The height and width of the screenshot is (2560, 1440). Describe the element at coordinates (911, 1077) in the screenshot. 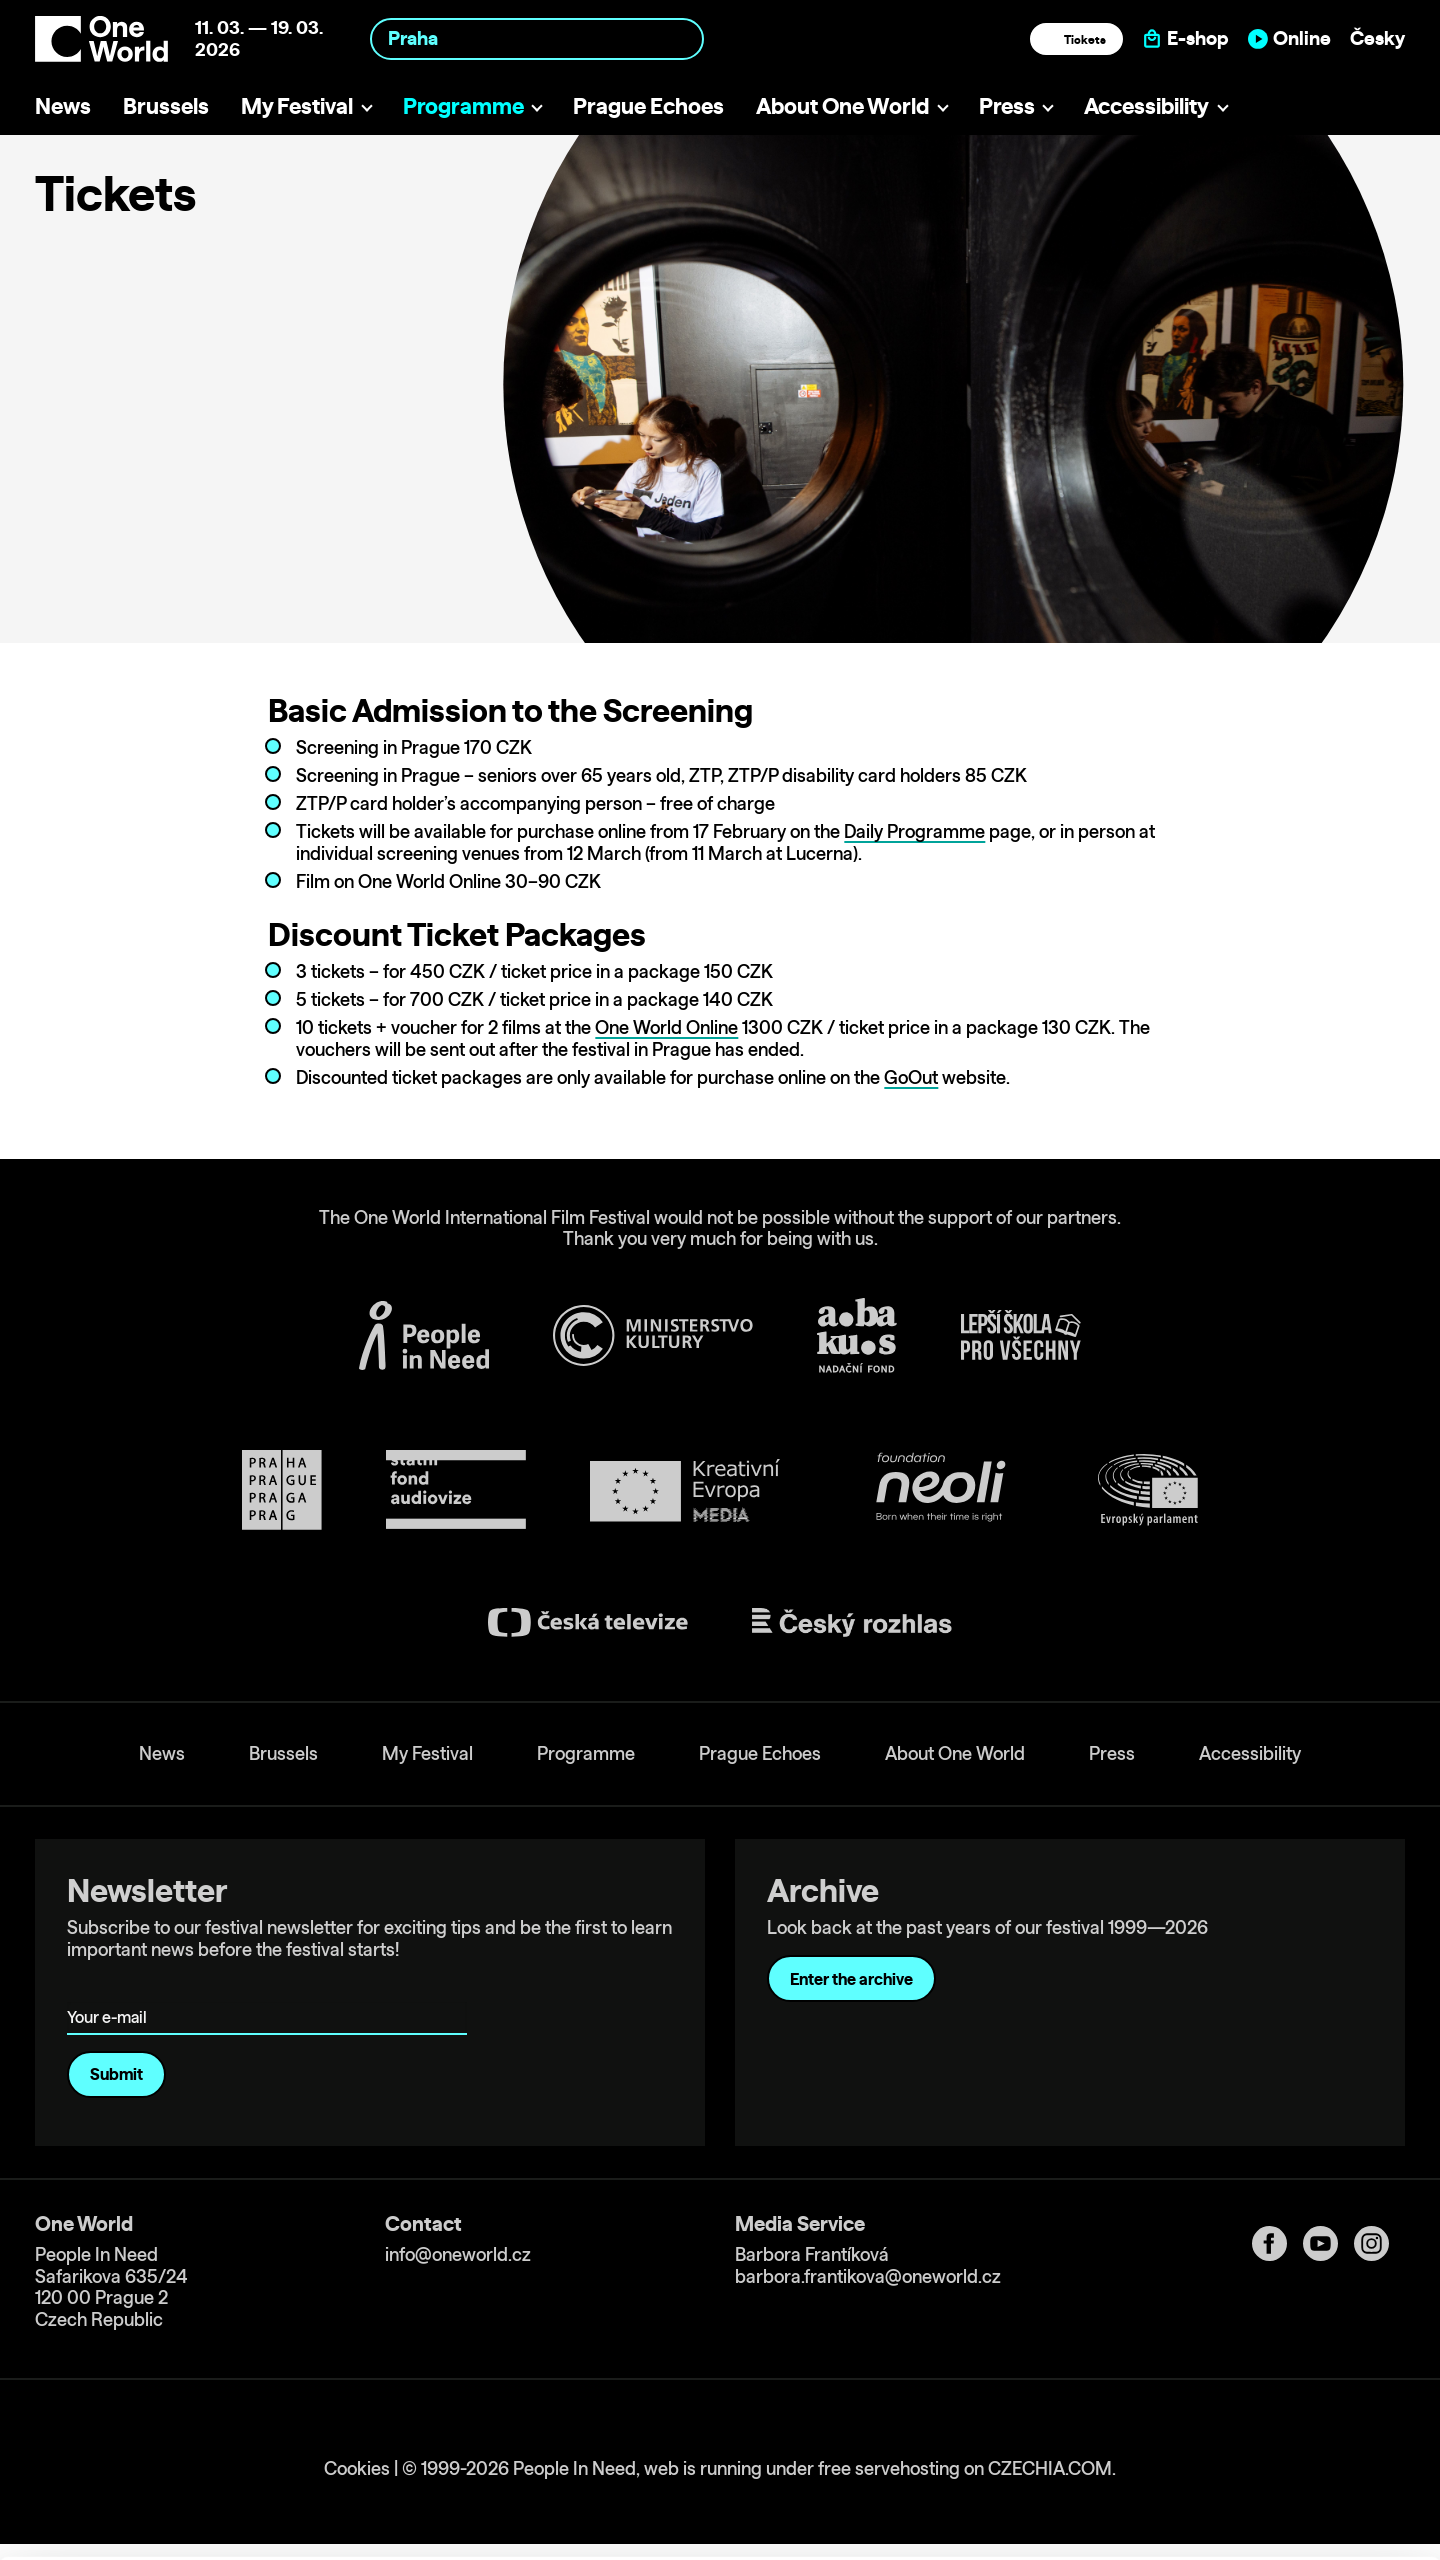

I see `GoOut` at that location.